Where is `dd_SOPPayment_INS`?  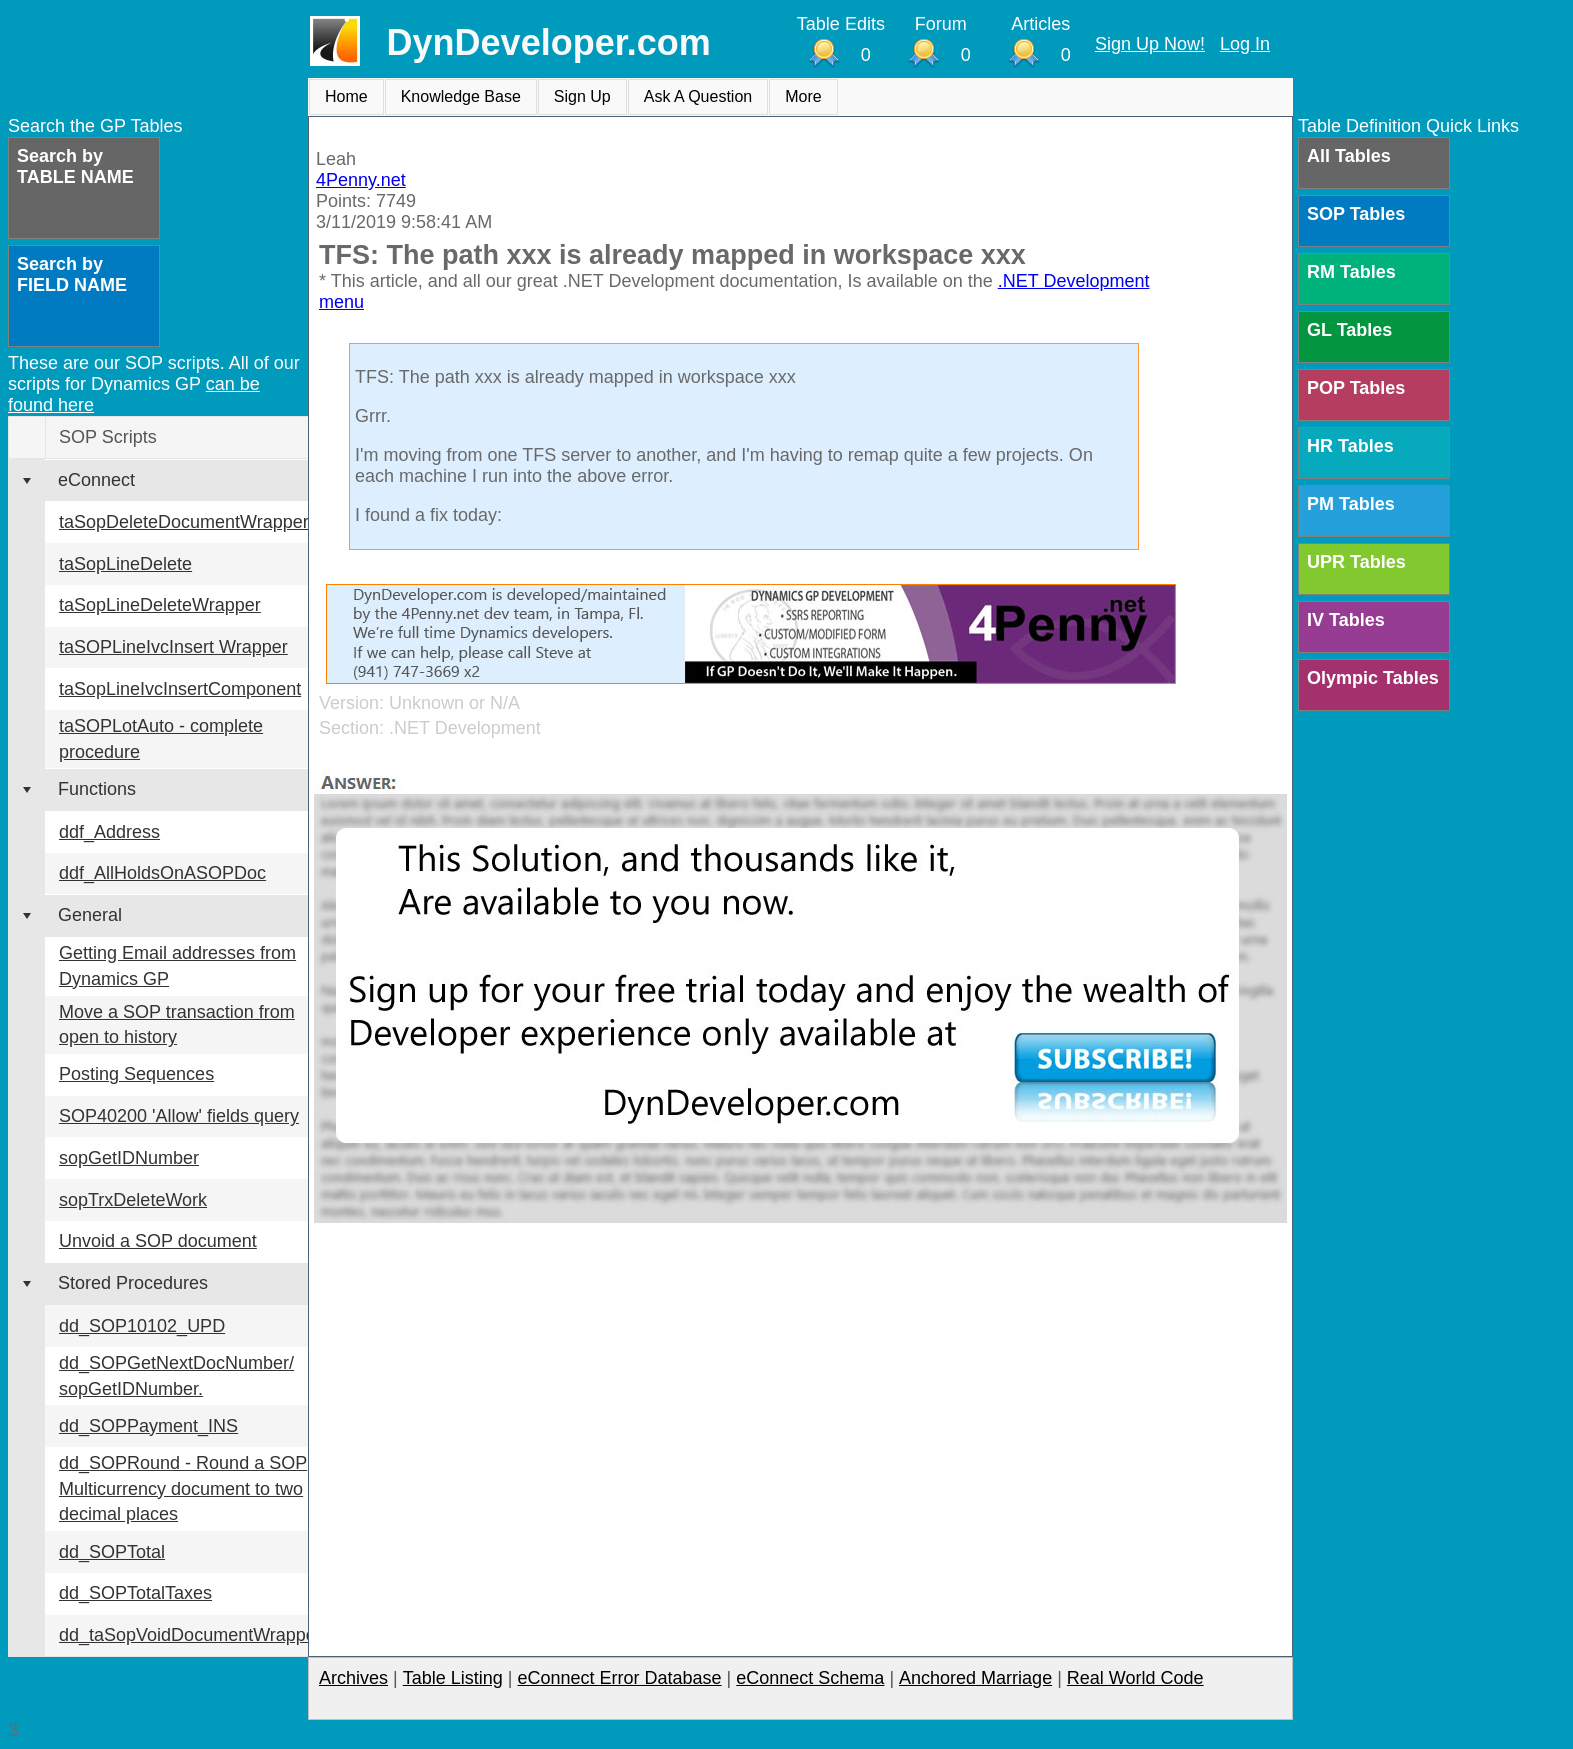
dd_SOPPayment_INS is located at coordinates (148, 1426).